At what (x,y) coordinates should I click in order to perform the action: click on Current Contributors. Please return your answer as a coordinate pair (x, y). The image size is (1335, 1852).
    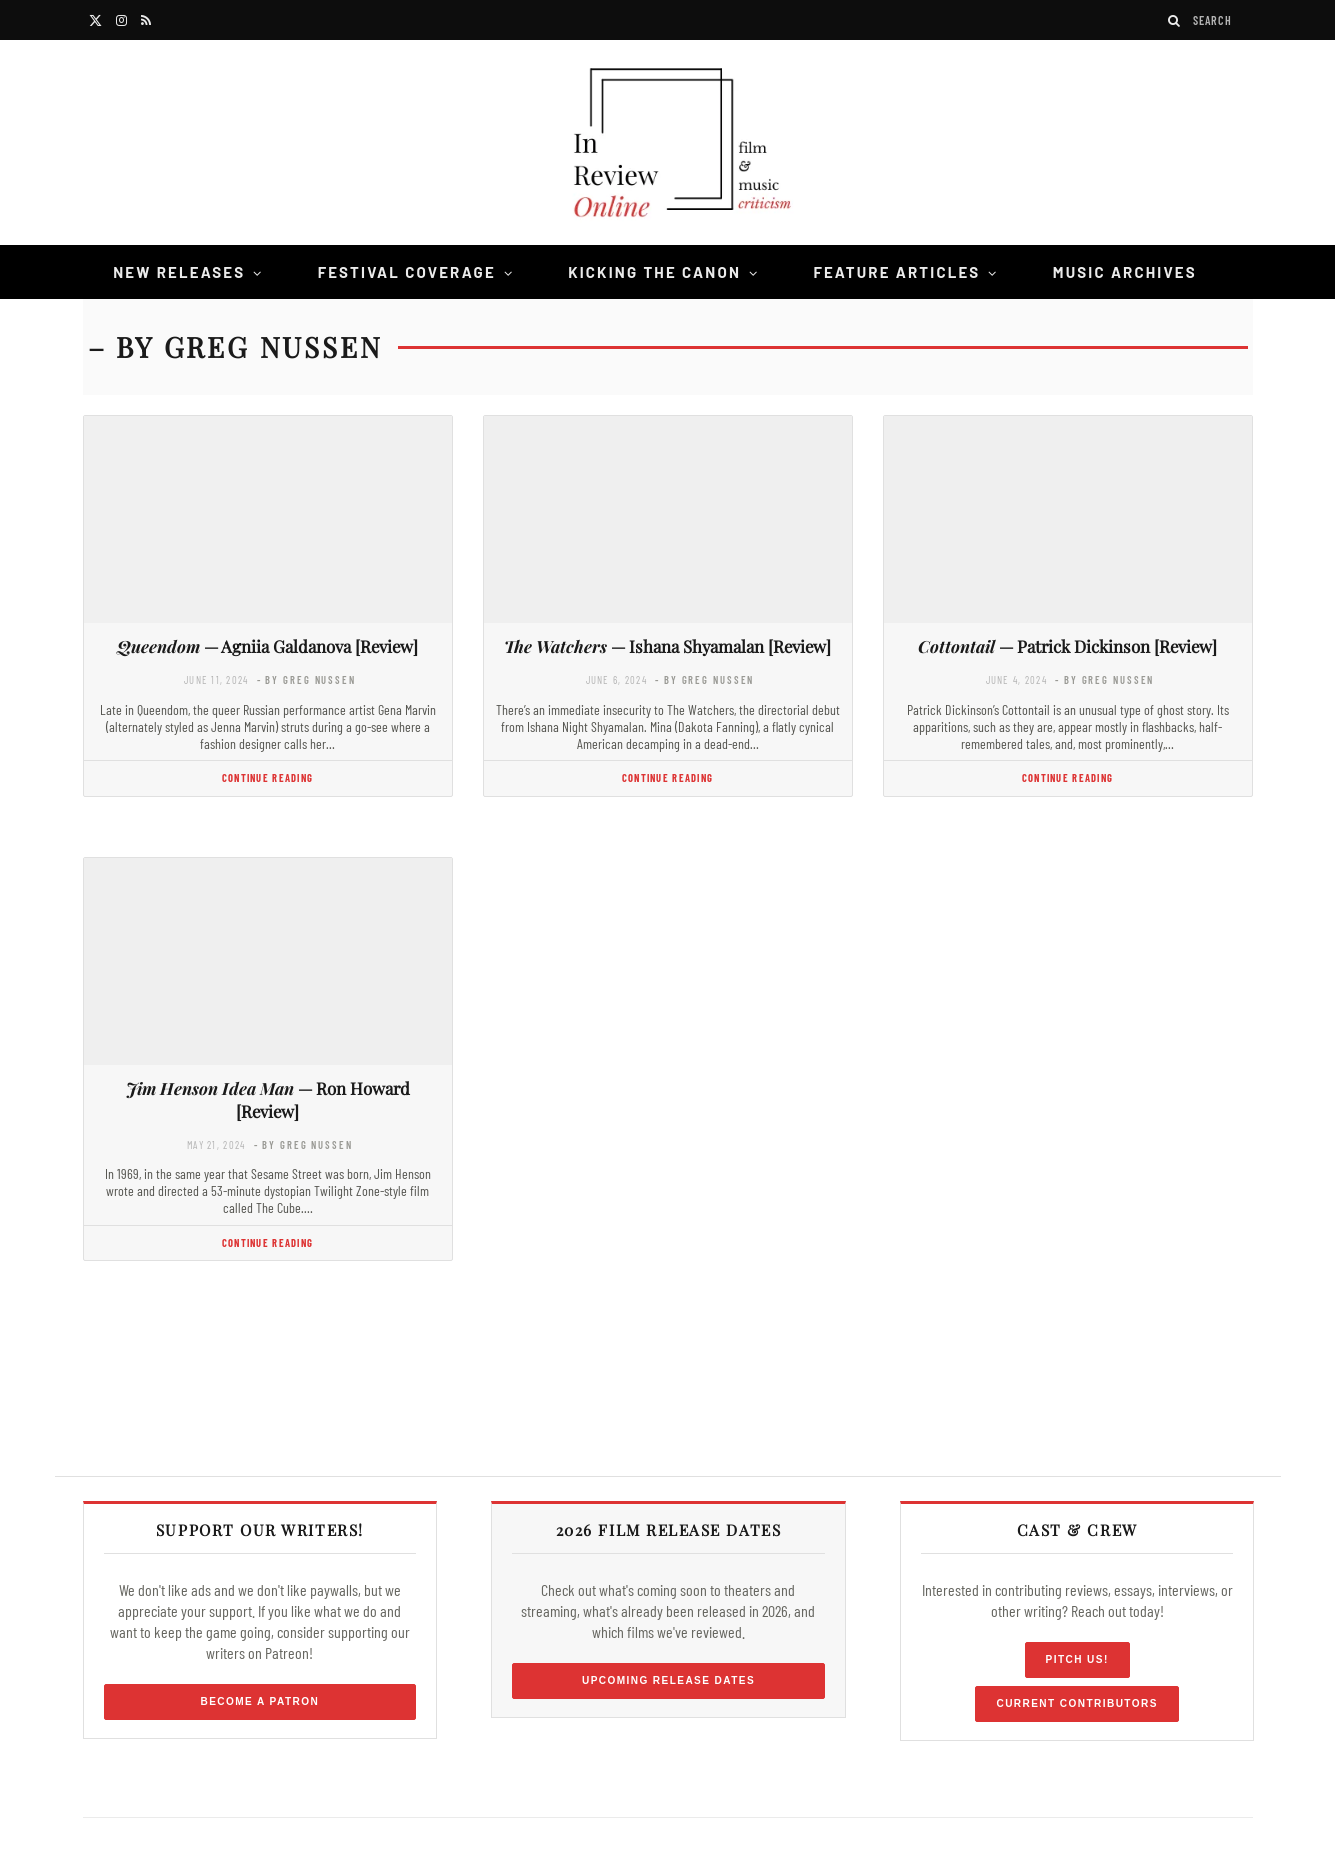
    Looking at the image, I should click on (1076, 1703).